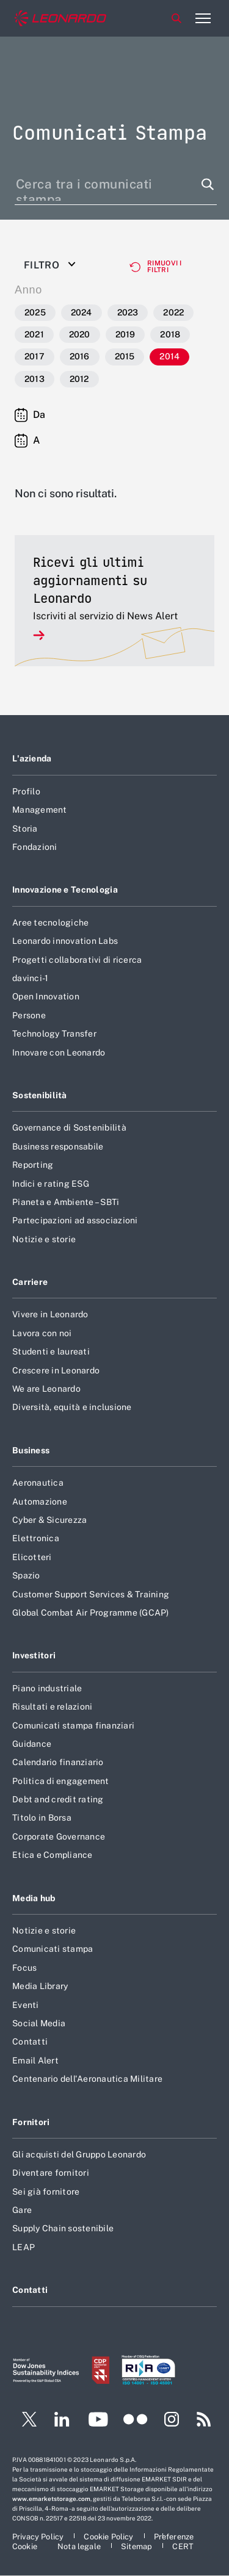  I want to click on [Footer vai alla pagina RSS], so click(204, 2421).